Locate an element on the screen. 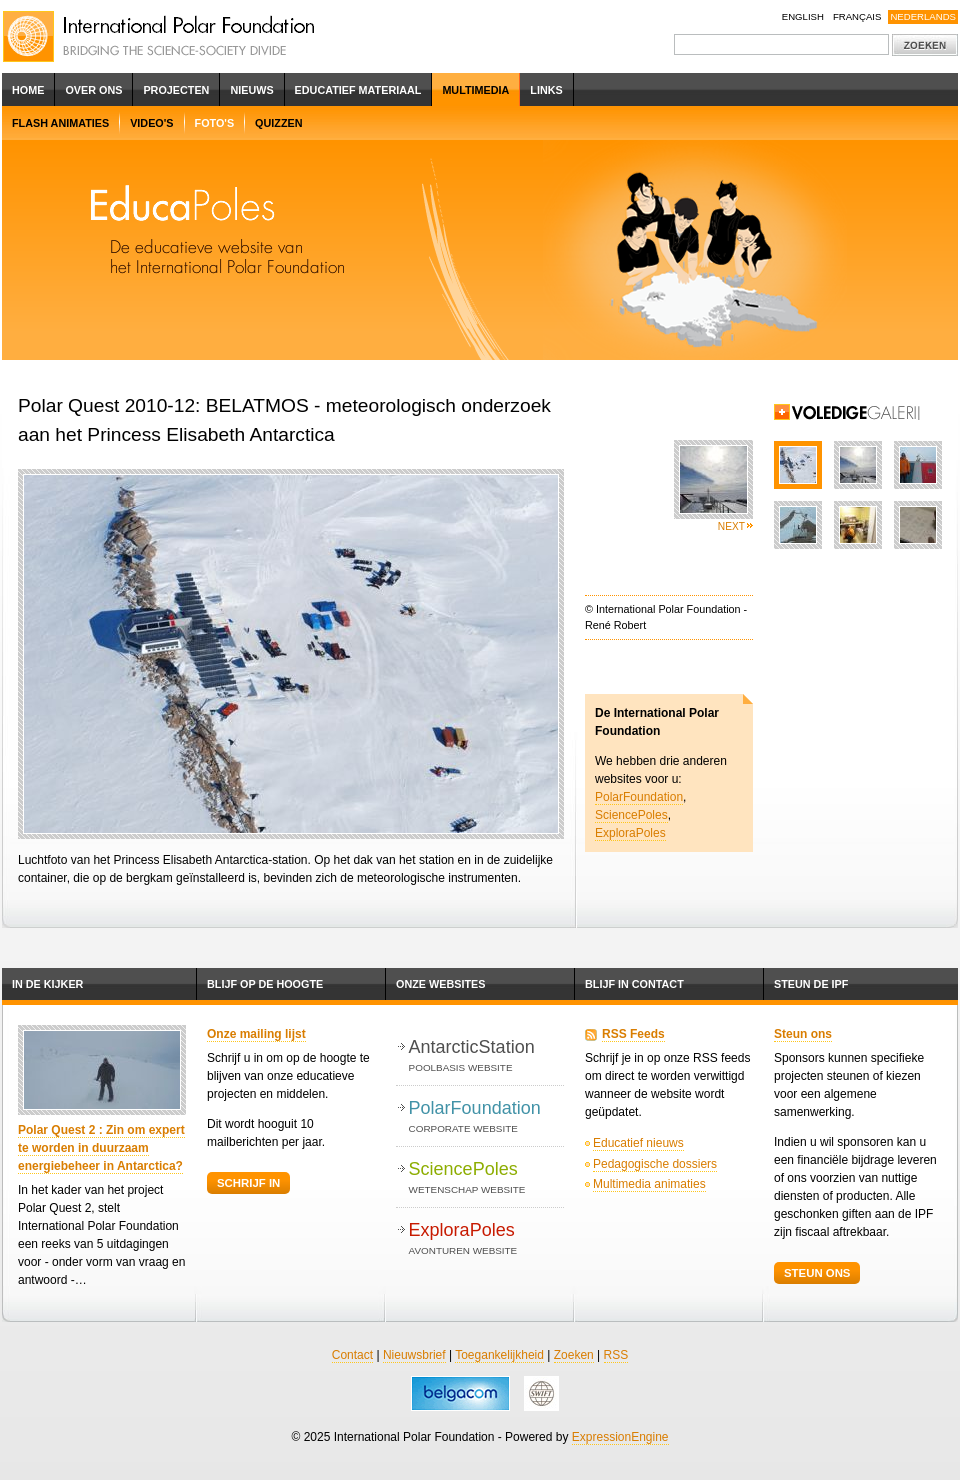 The width and height of the screenshot is (960, 1480). Flash Animaties is located at coordinates (60, 123).